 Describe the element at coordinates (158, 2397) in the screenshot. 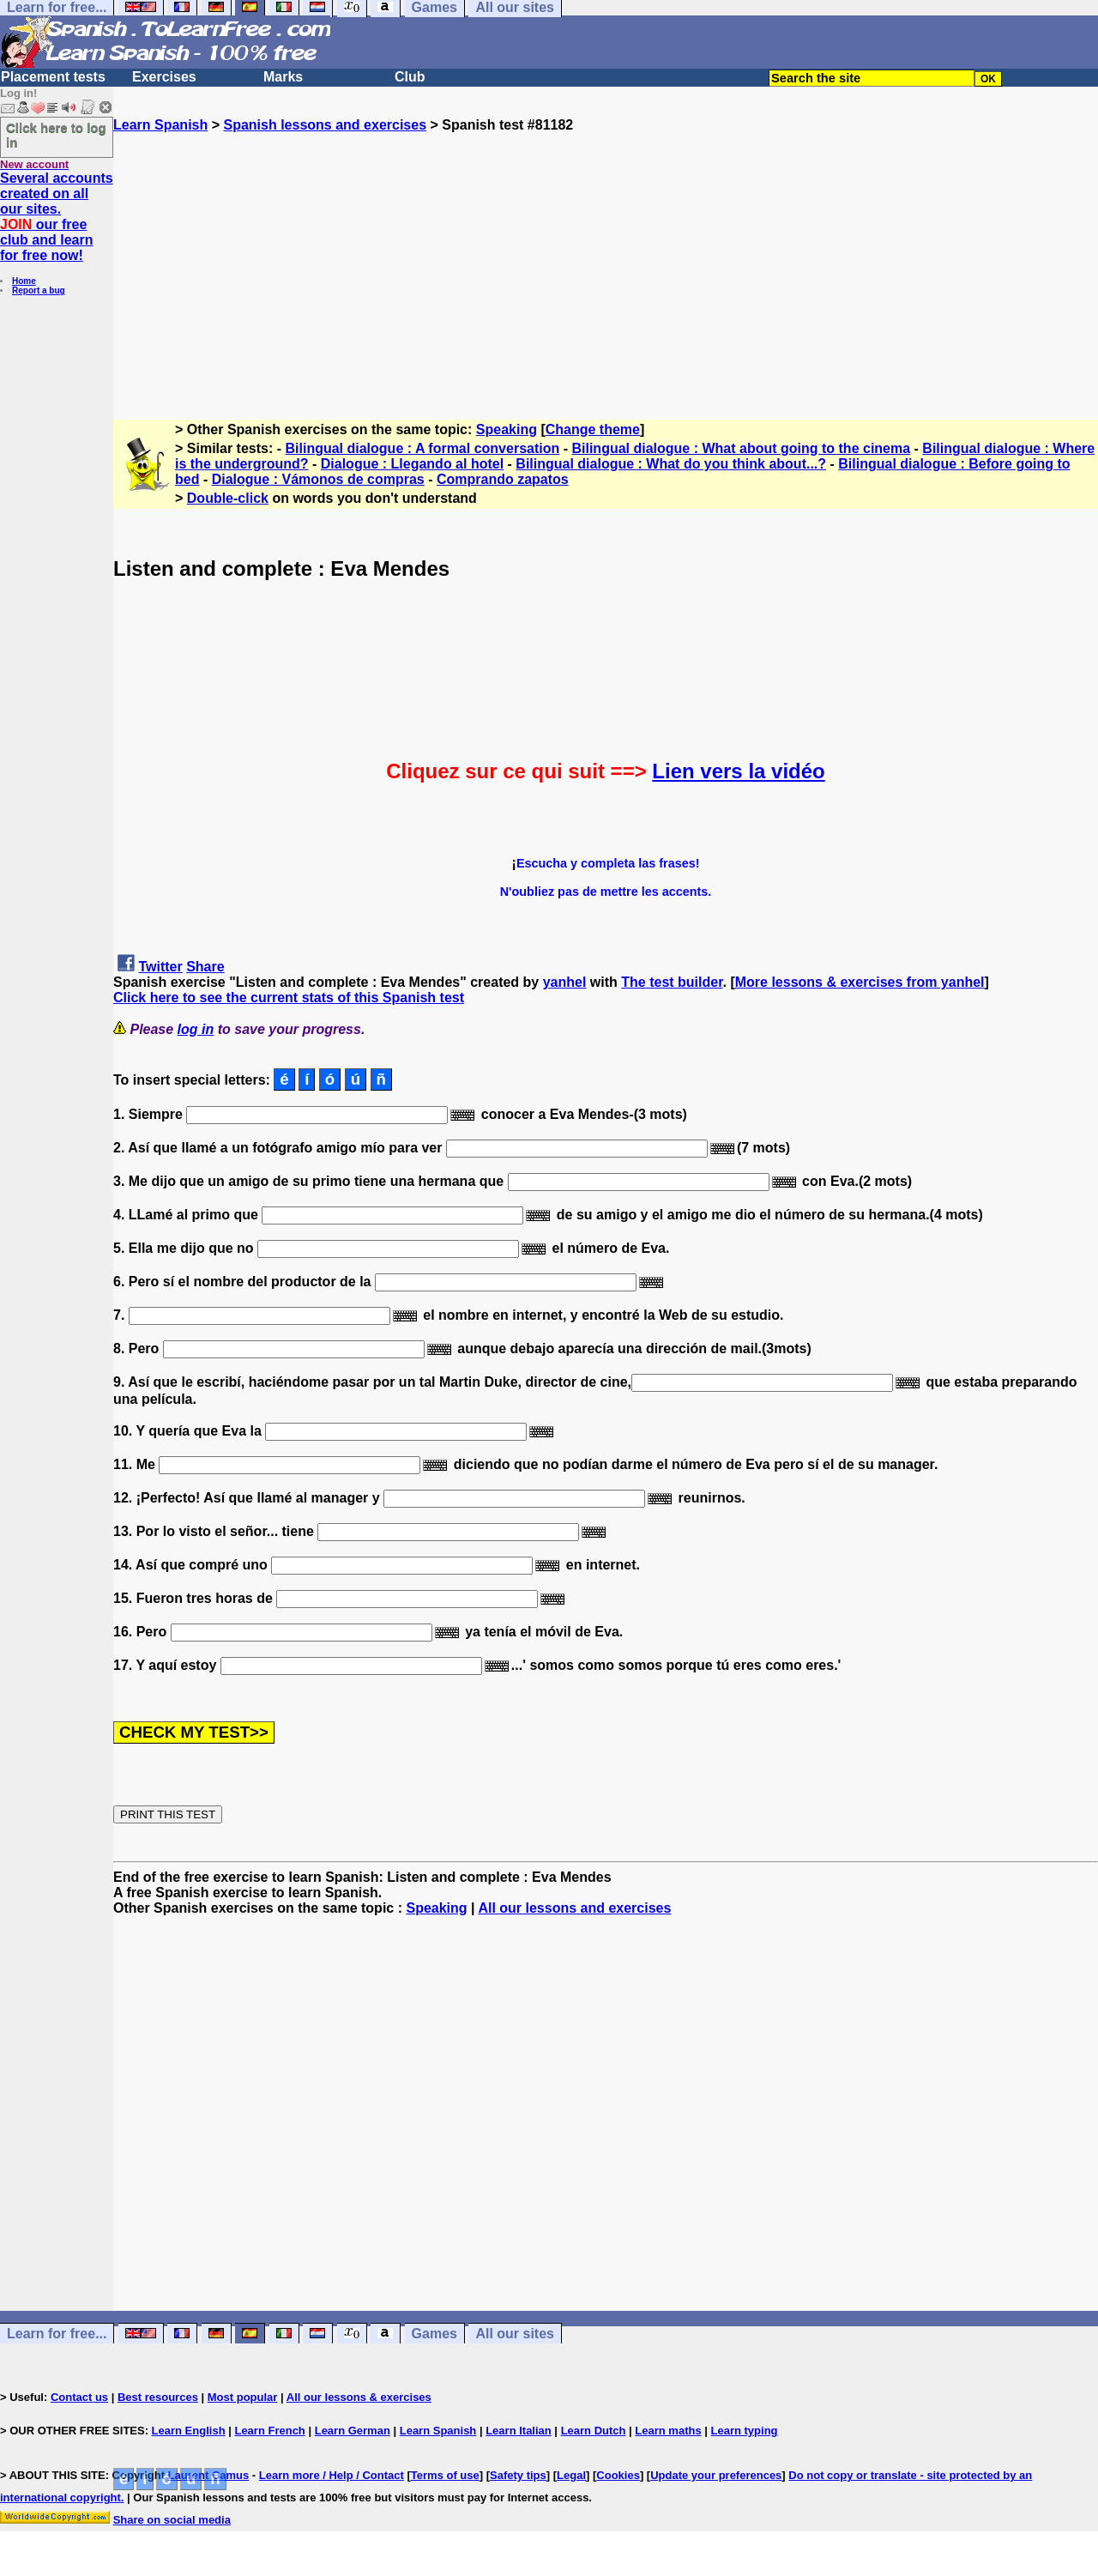

I see `Best resources` at that location.